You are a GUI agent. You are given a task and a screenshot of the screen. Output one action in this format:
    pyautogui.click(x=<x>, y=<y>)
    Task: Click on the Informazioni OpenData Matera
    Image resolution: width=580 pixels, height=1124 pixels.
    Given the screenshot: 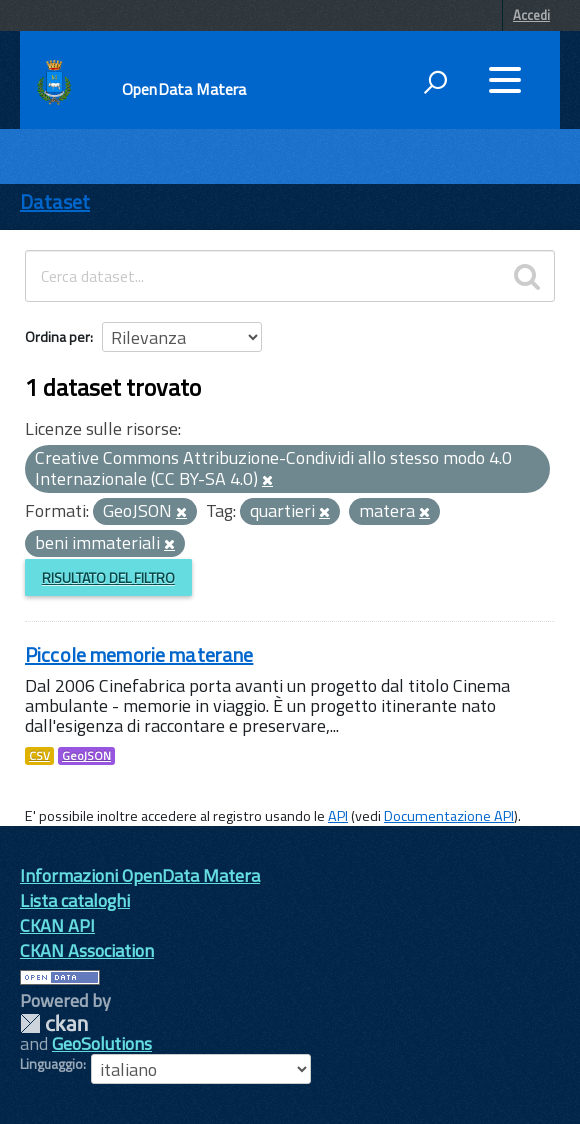 What is the action you would take?
    pyautogui.click(x=140, y=875)
    